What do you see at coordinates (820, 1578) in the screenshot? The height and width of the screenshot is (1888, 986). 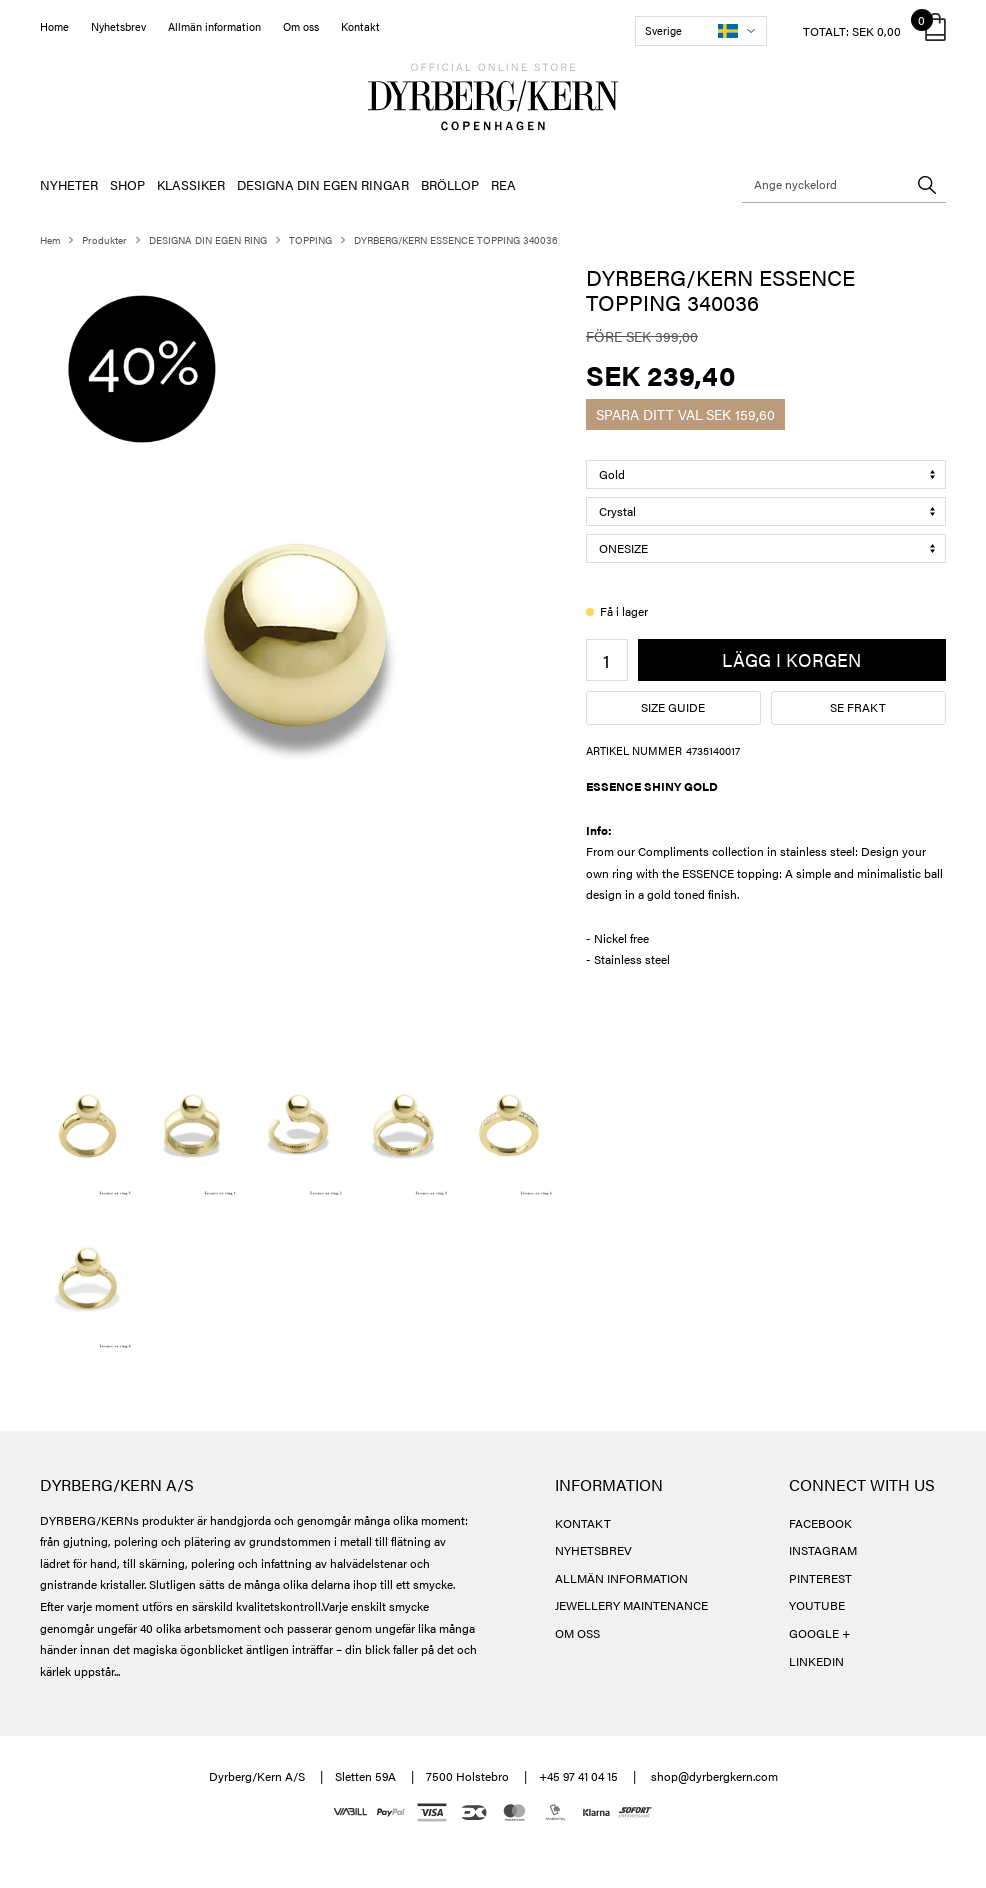 I see `PINTEREST` at bounding box center [820, 1578].